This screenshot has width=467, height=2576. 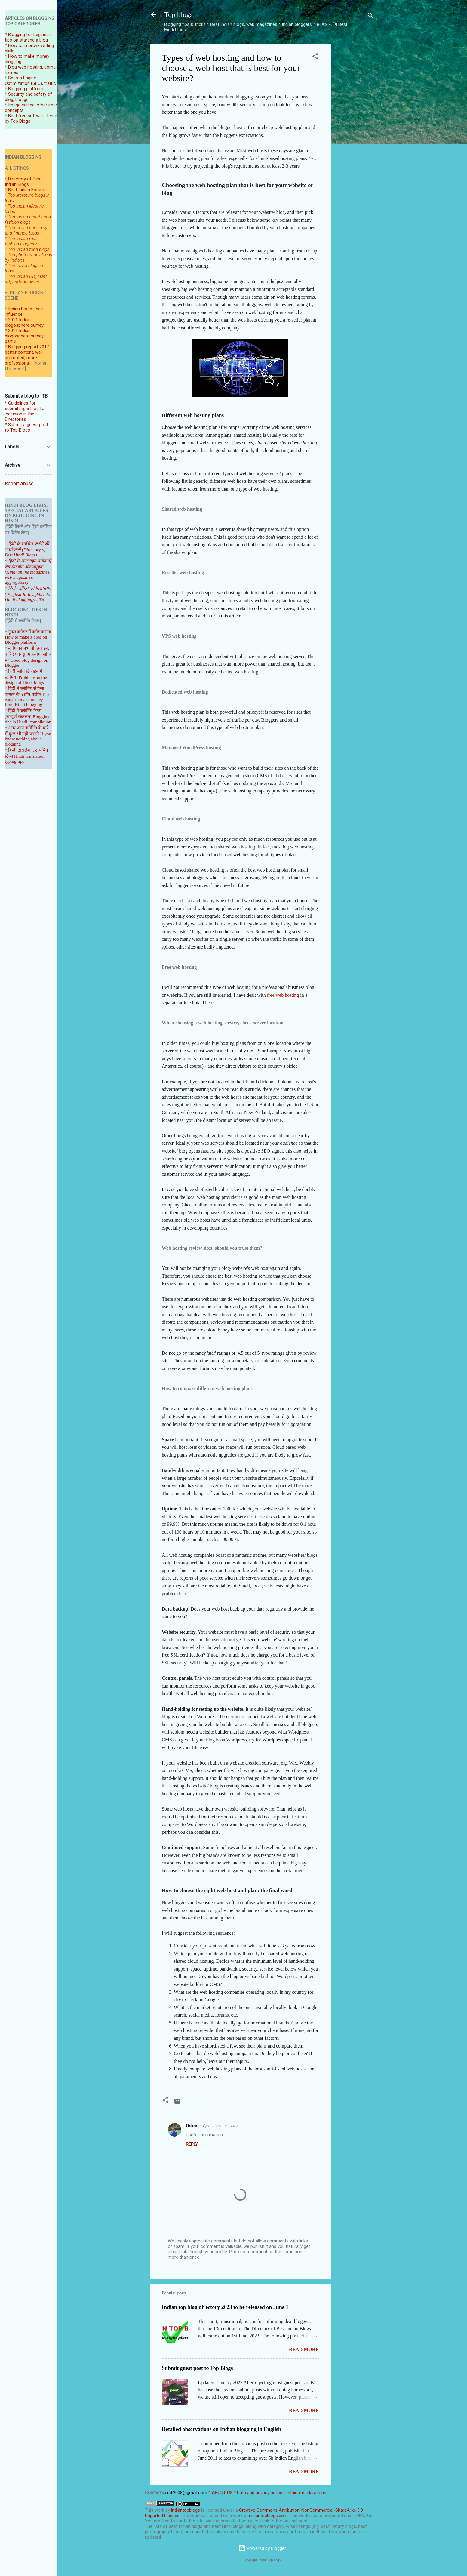 I want to click on Blogging tips in Hindi: compilation, so click(x=28, y=719).